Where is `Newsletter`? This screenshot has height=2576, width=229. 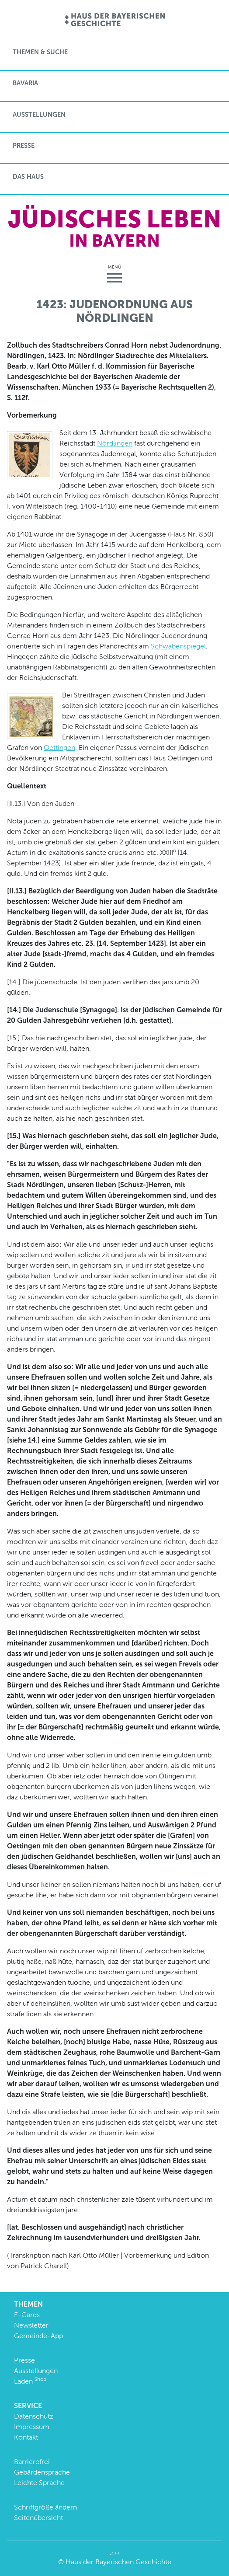
Newsletter is located at coordinates (31, 2325).